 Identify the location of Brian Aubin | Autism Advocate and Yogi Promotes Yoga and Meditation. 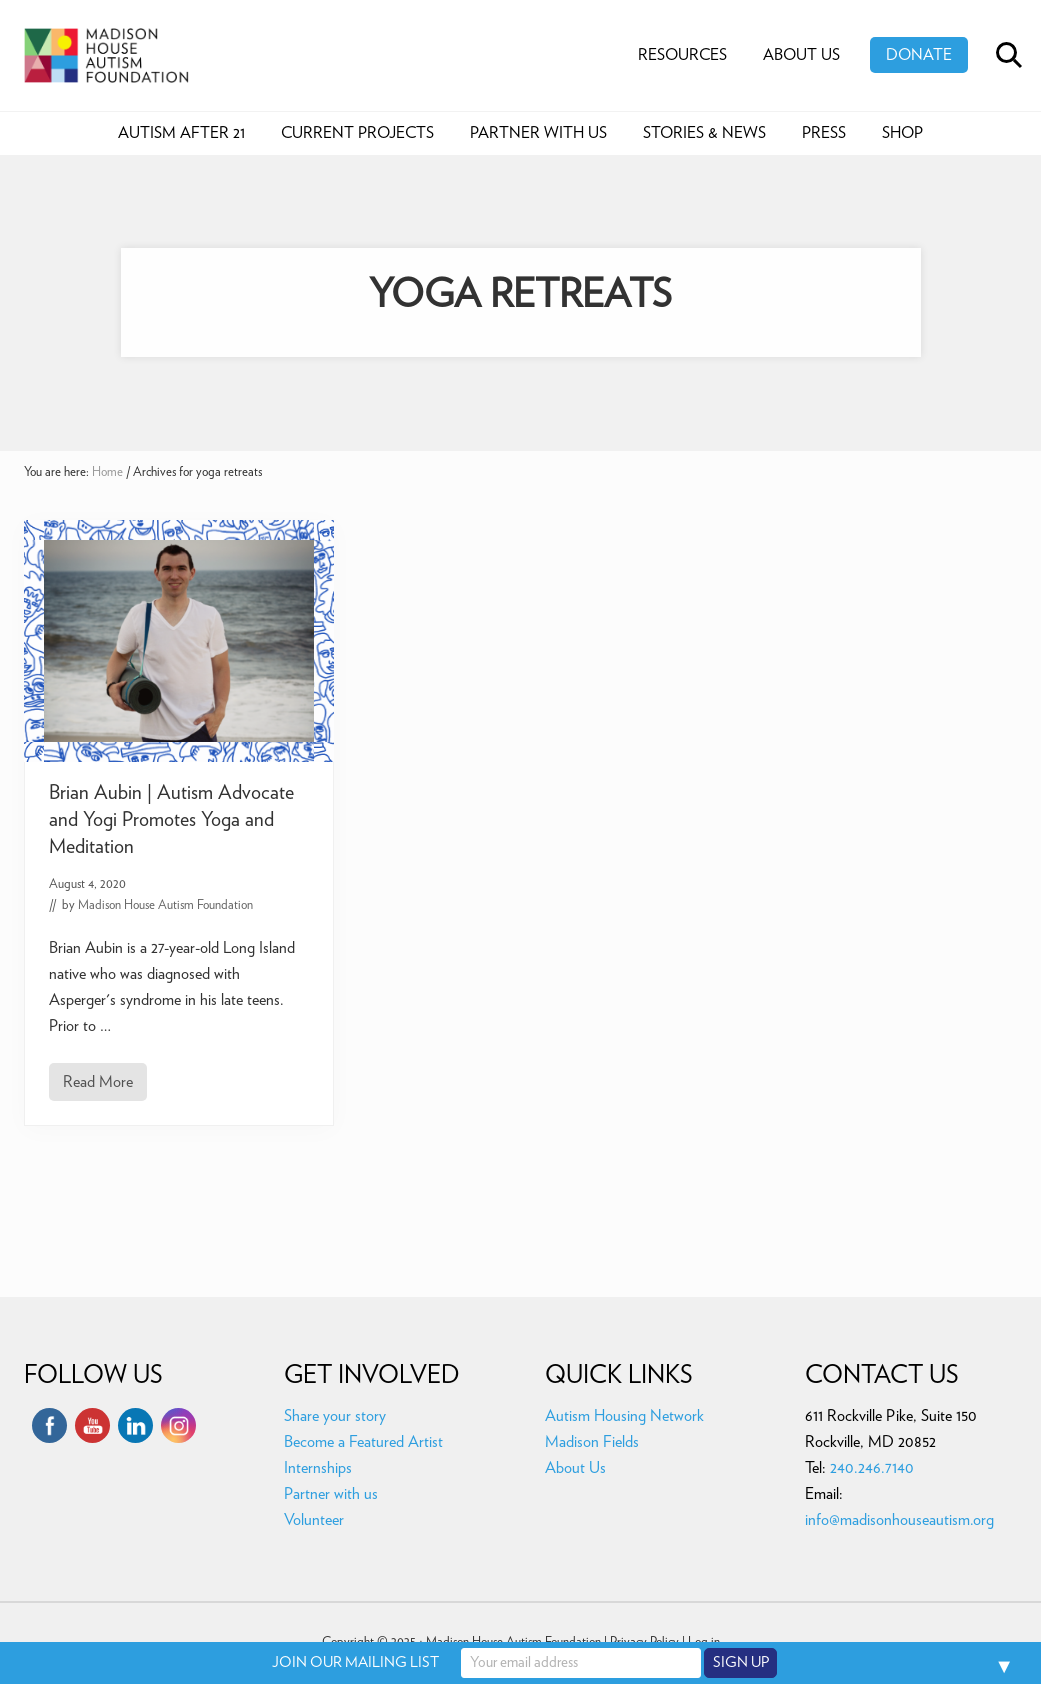
(171, 820).